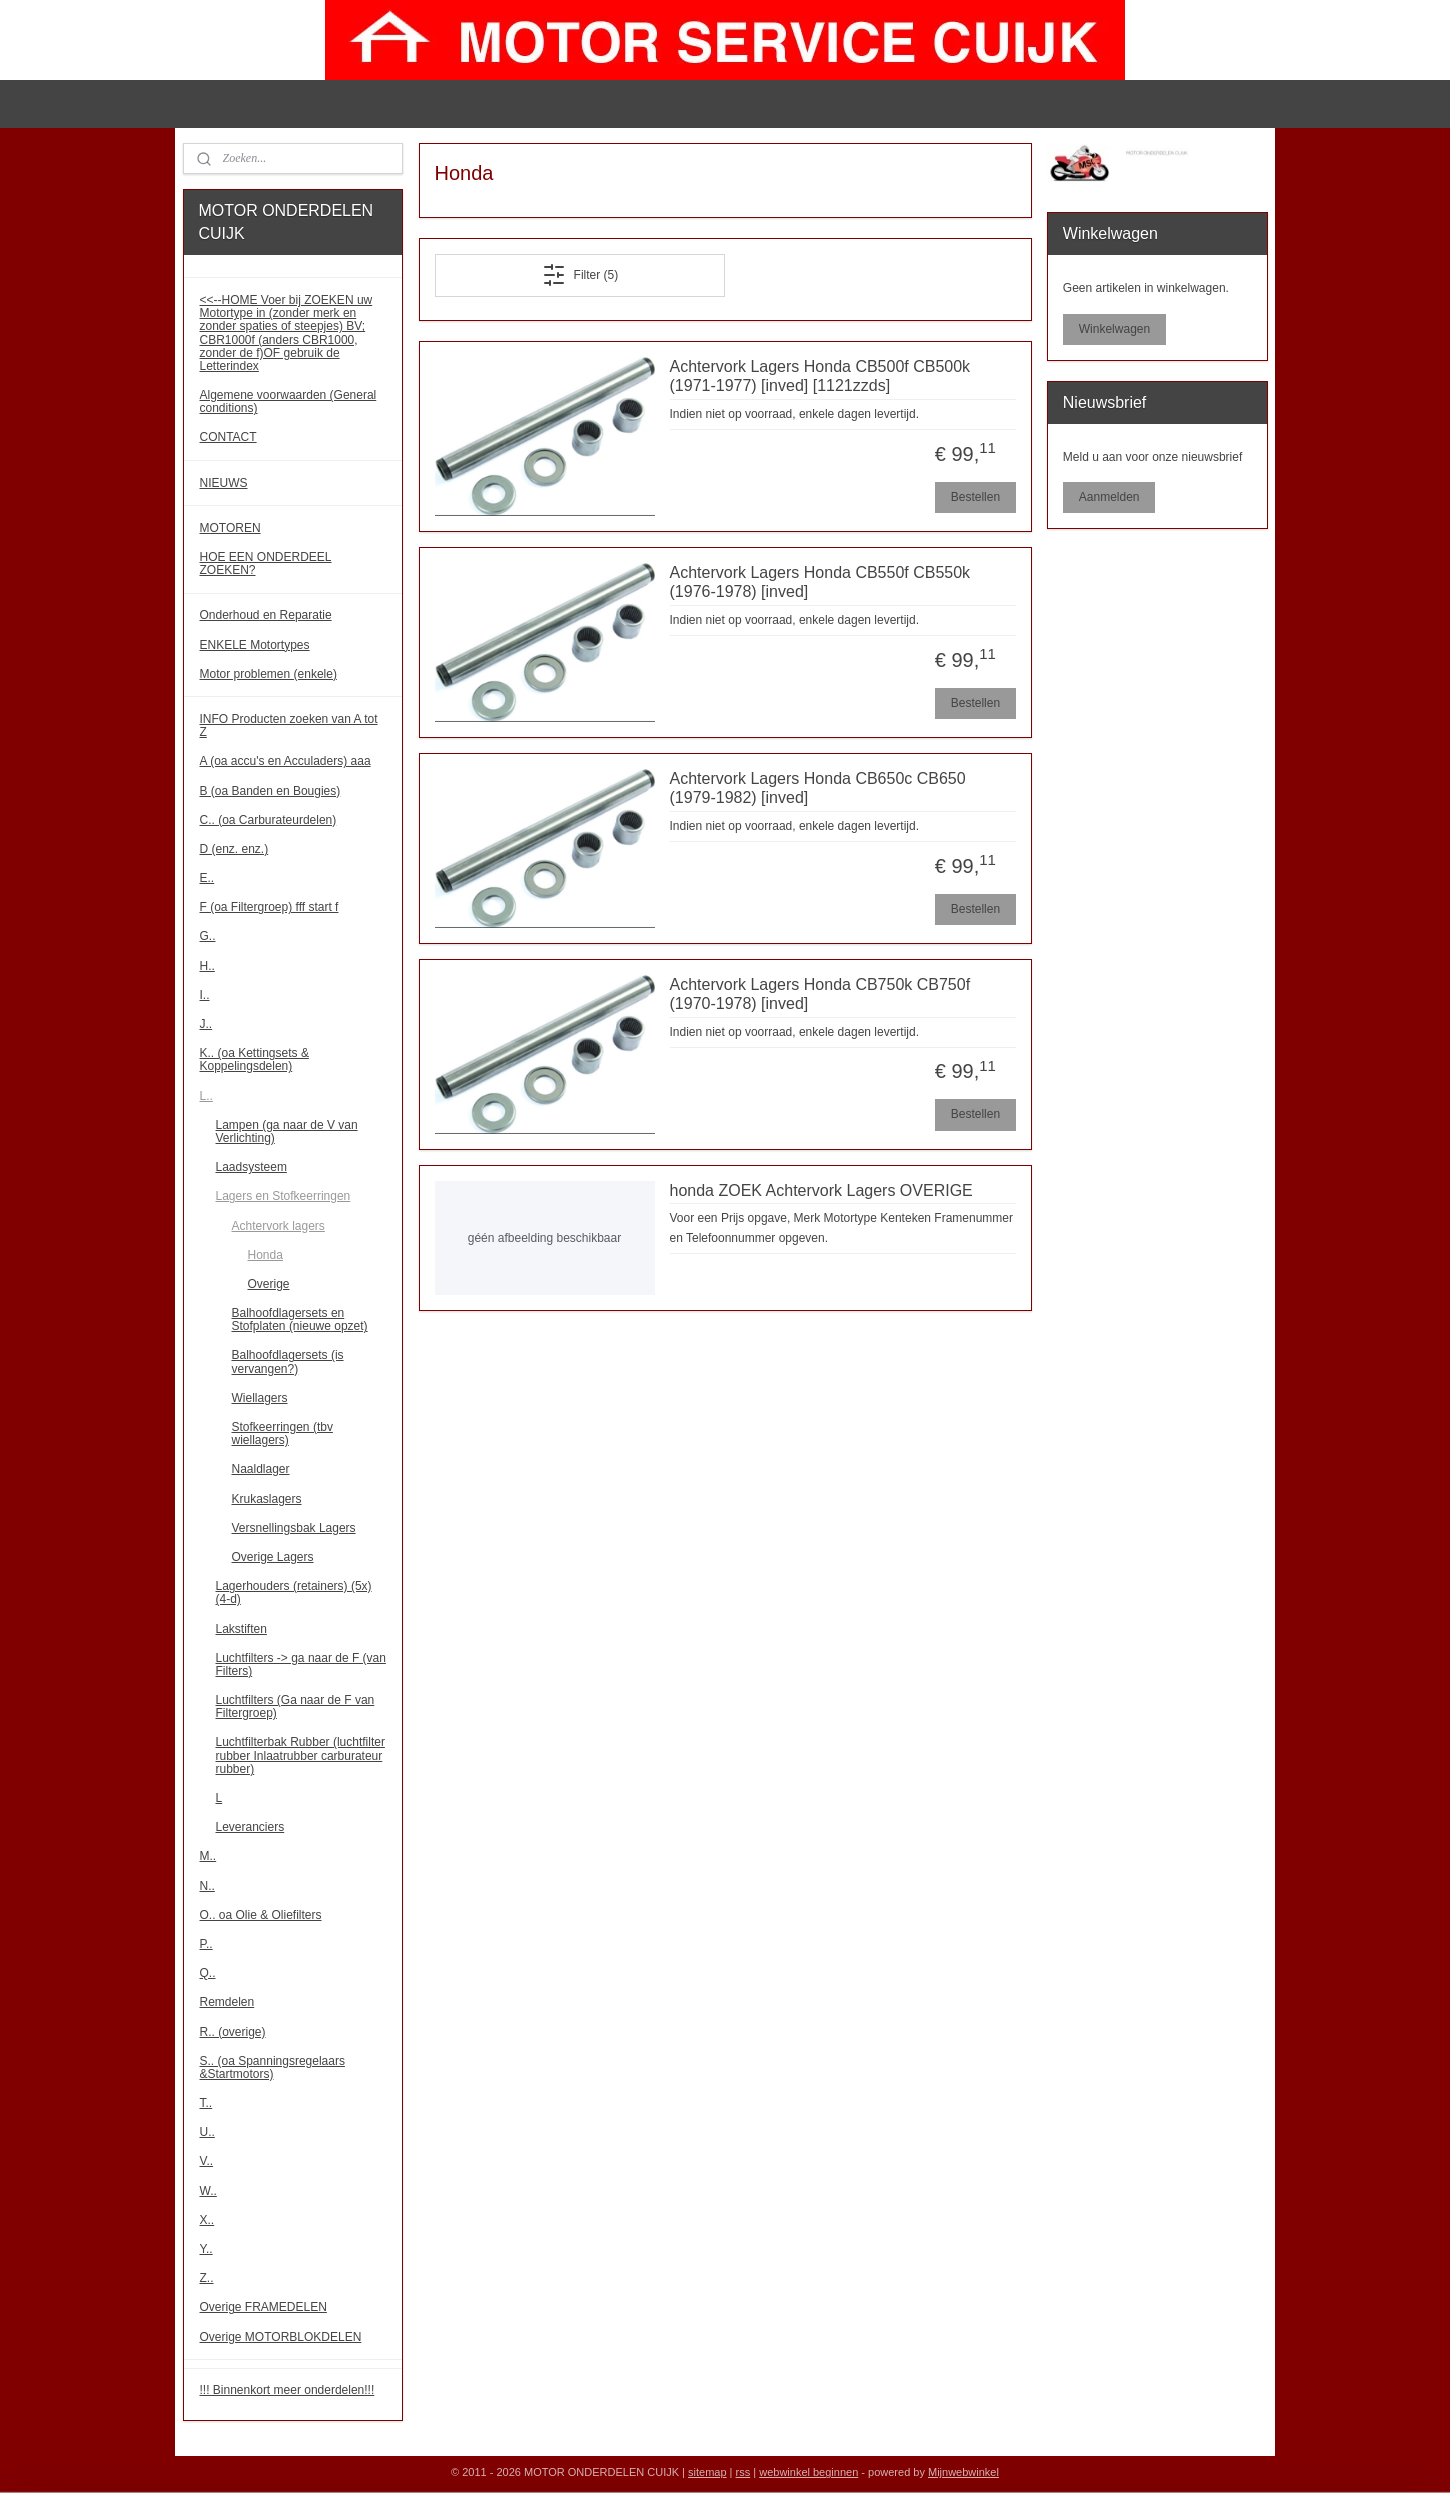 The image size is (1450, 2509). I want to click on L.., so click(206, 1096).